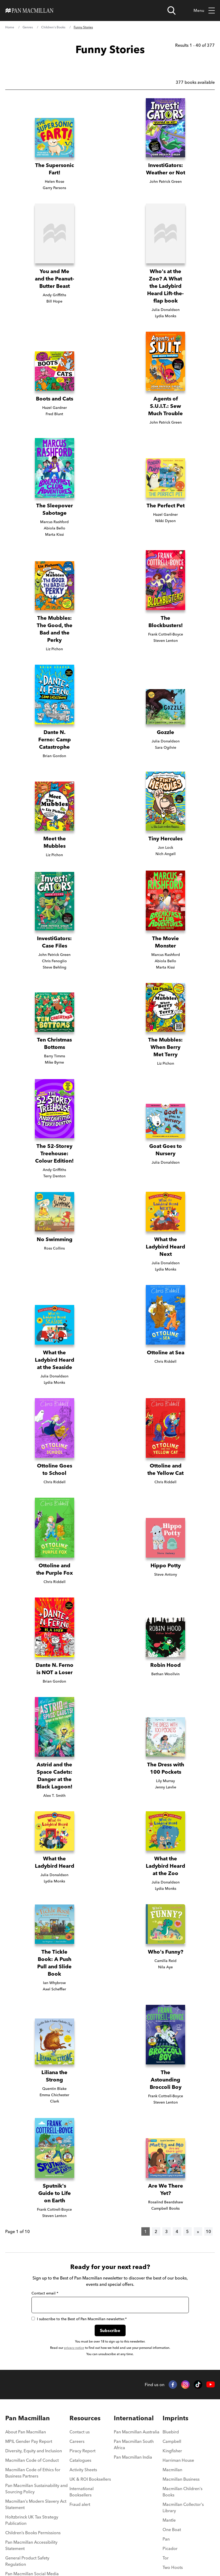 This screenshot has height=2576, width=220. What do you see at coordinates (33, 2532) in the screenshot?
I see `Children’s Books Permissions` at bounding box center [33, 2532].